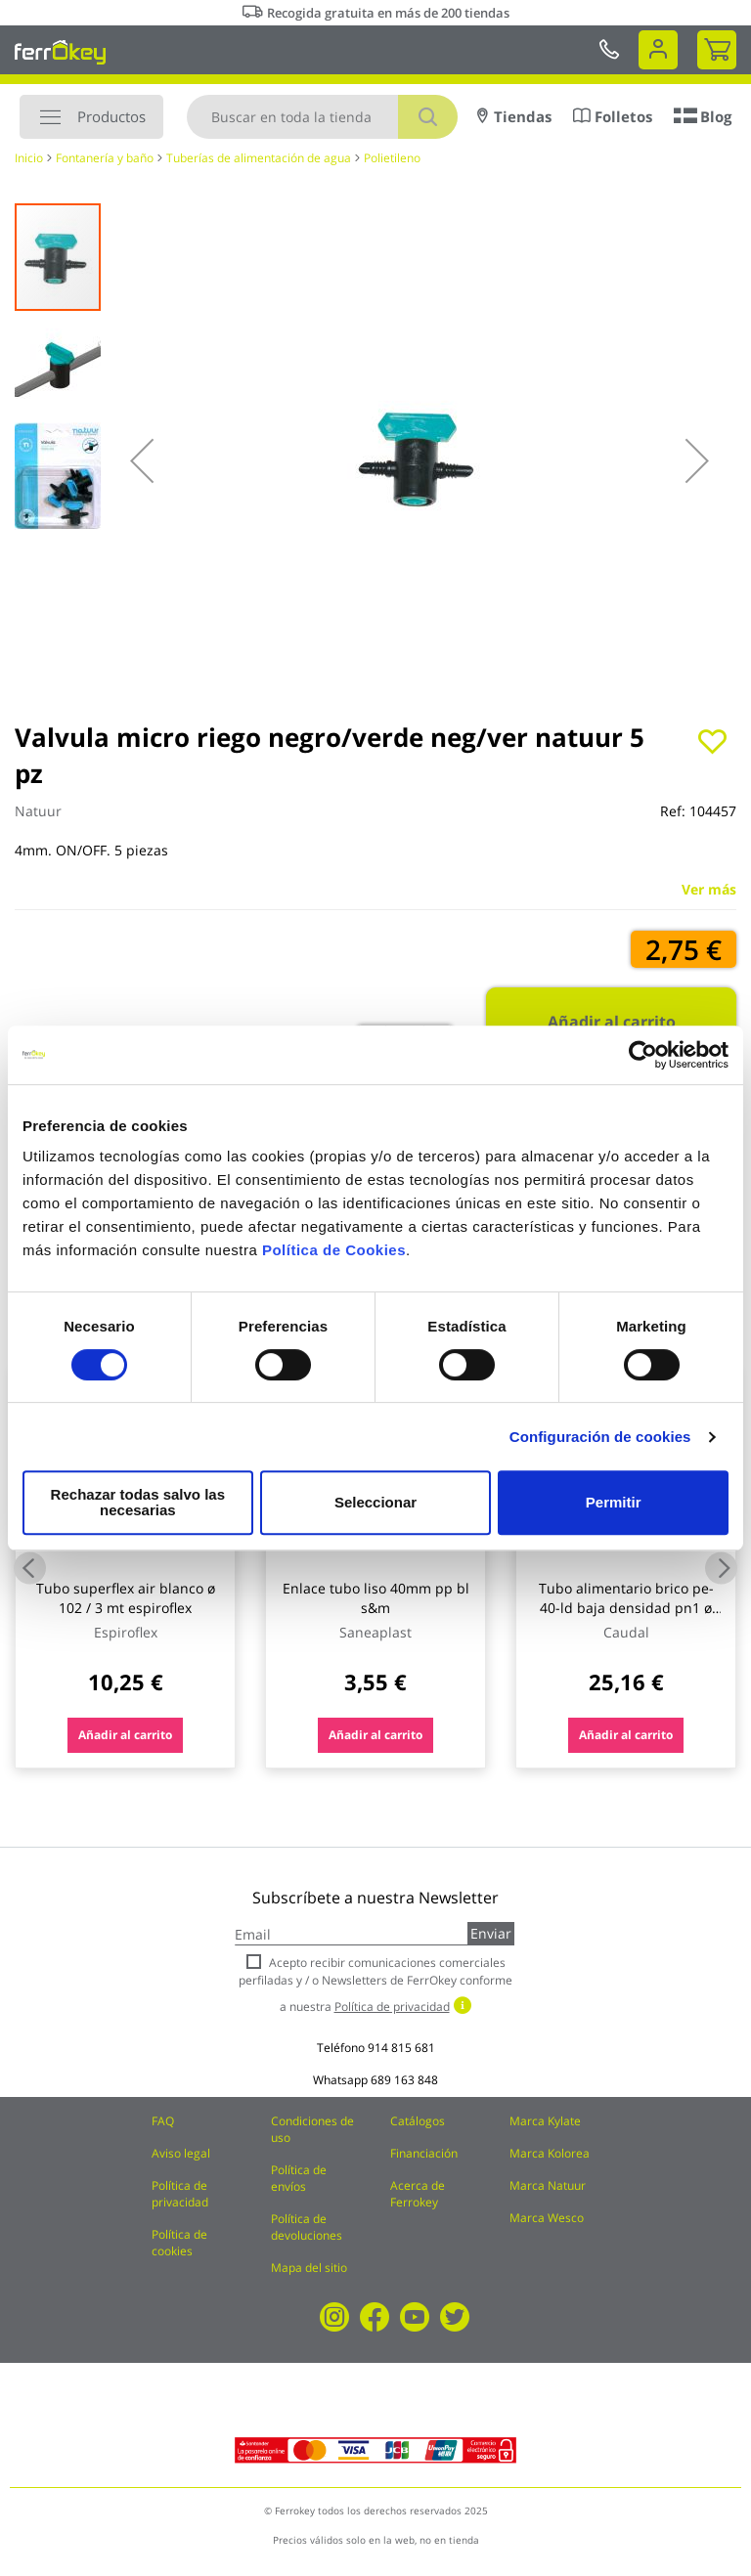 This screenshot has width=751, height=2576. Describe the element at coordinates (309, 2267) in the screenshot. I see `Mapa del sitio` at that location.